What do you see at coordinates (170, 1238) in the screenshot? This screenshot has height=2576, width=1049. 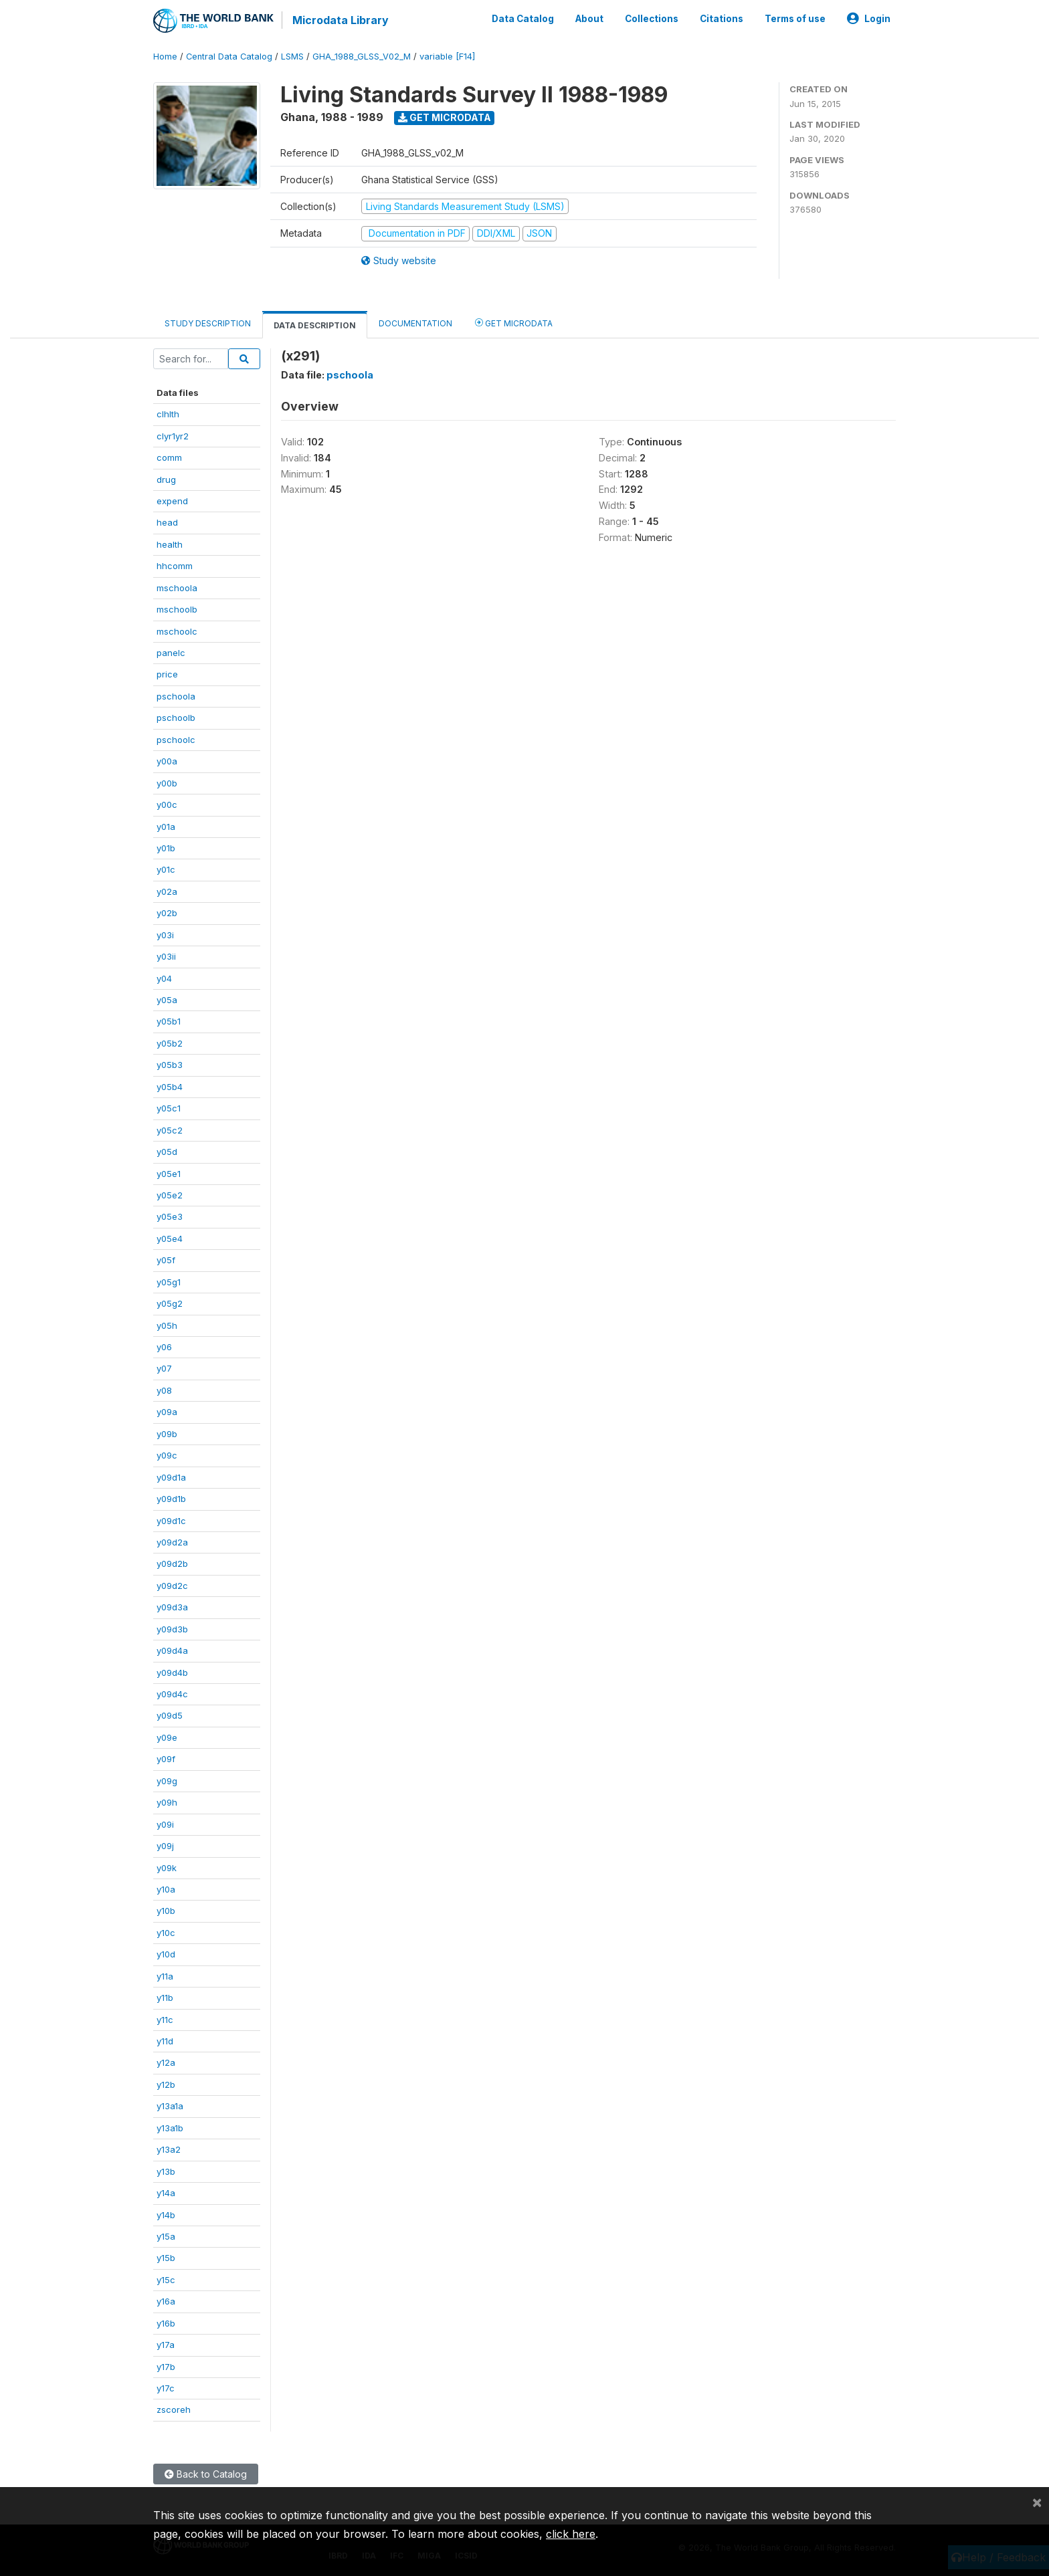 I see `y05e4` at bounding box center [170, 1238].